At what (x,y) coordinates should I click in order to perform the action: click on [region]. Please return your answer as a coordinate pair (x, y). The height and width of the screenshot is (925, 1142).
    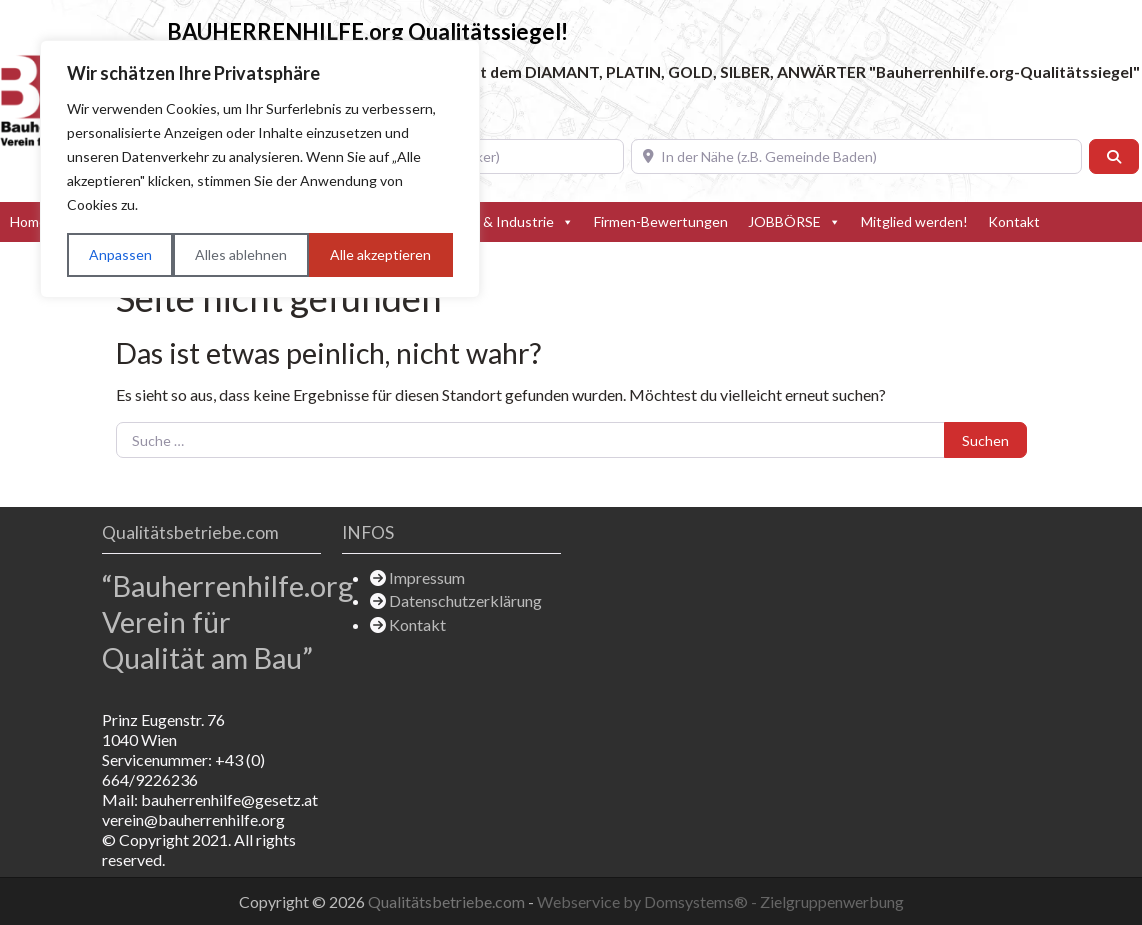
    Looking at the image, I should click on (260, 169).